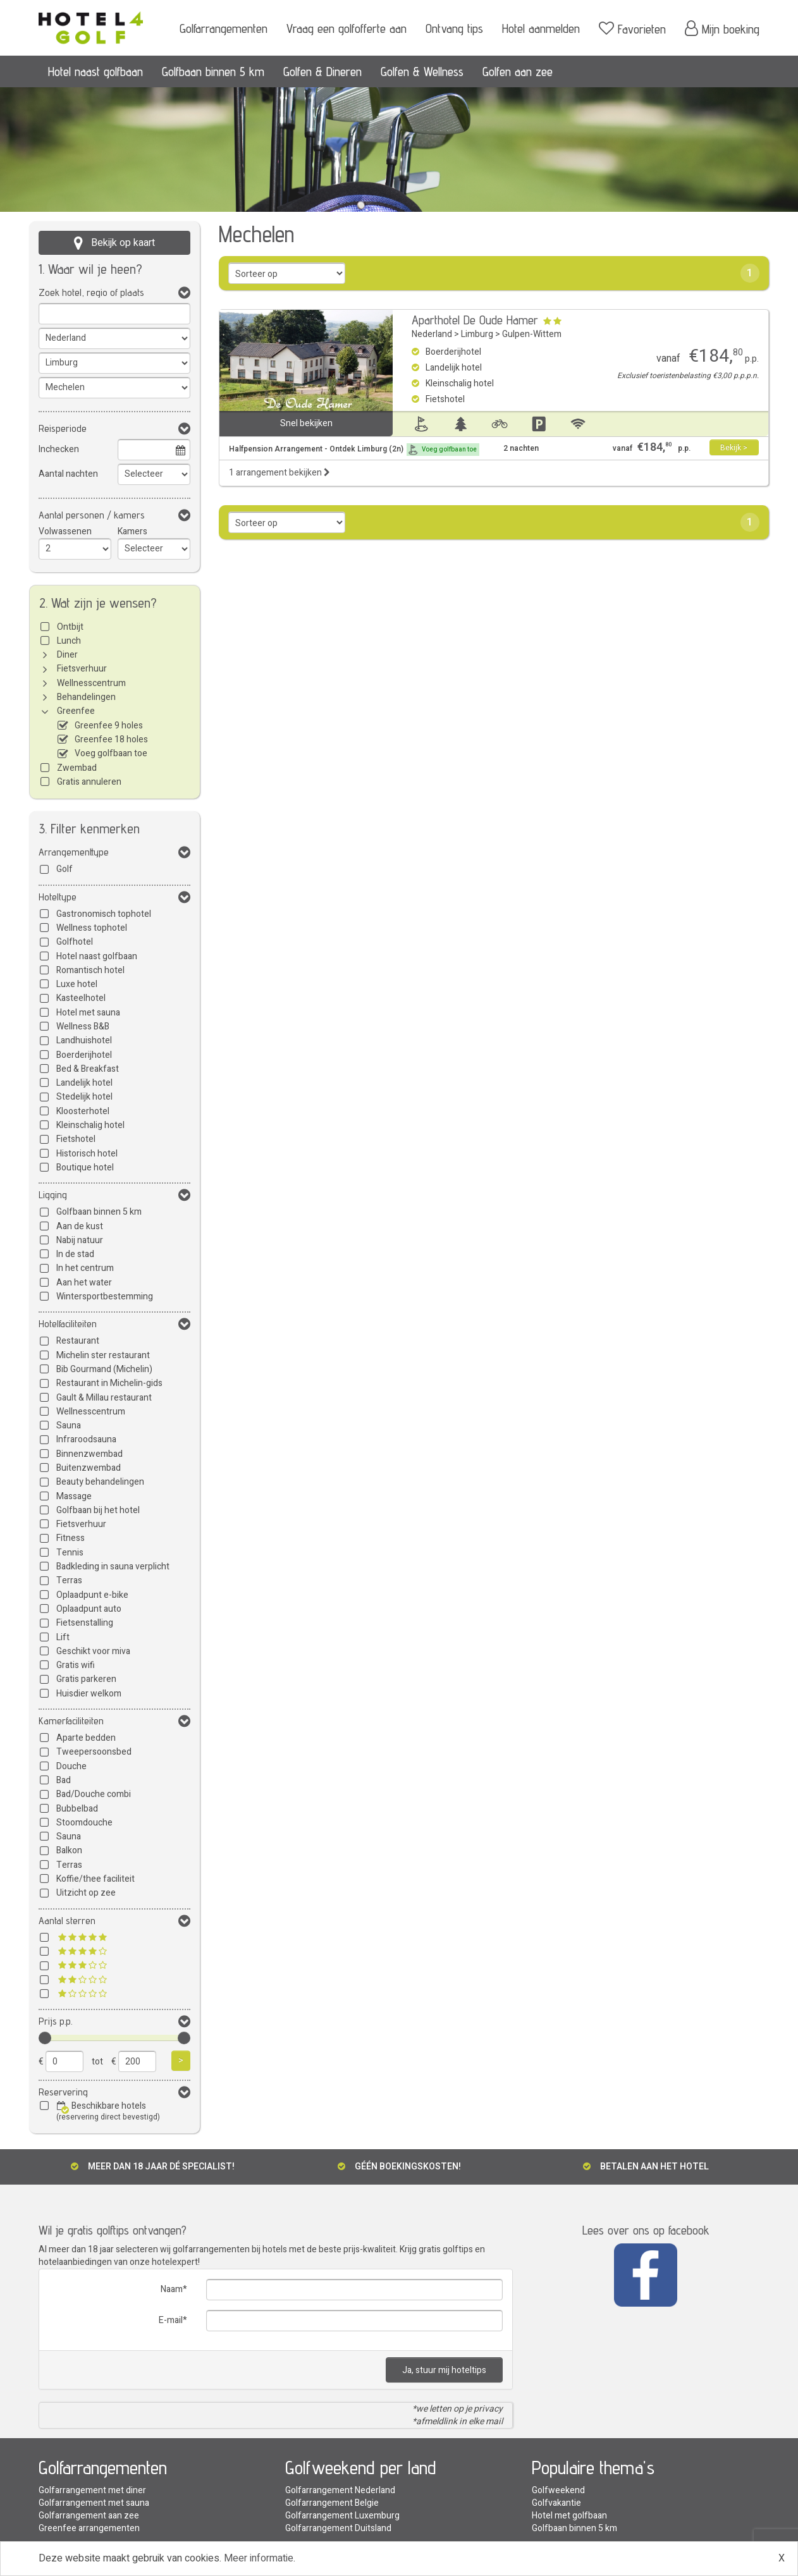 This screenshot has width=798, height=2576. I want to click on Snel bekijken, so click(306, 423).